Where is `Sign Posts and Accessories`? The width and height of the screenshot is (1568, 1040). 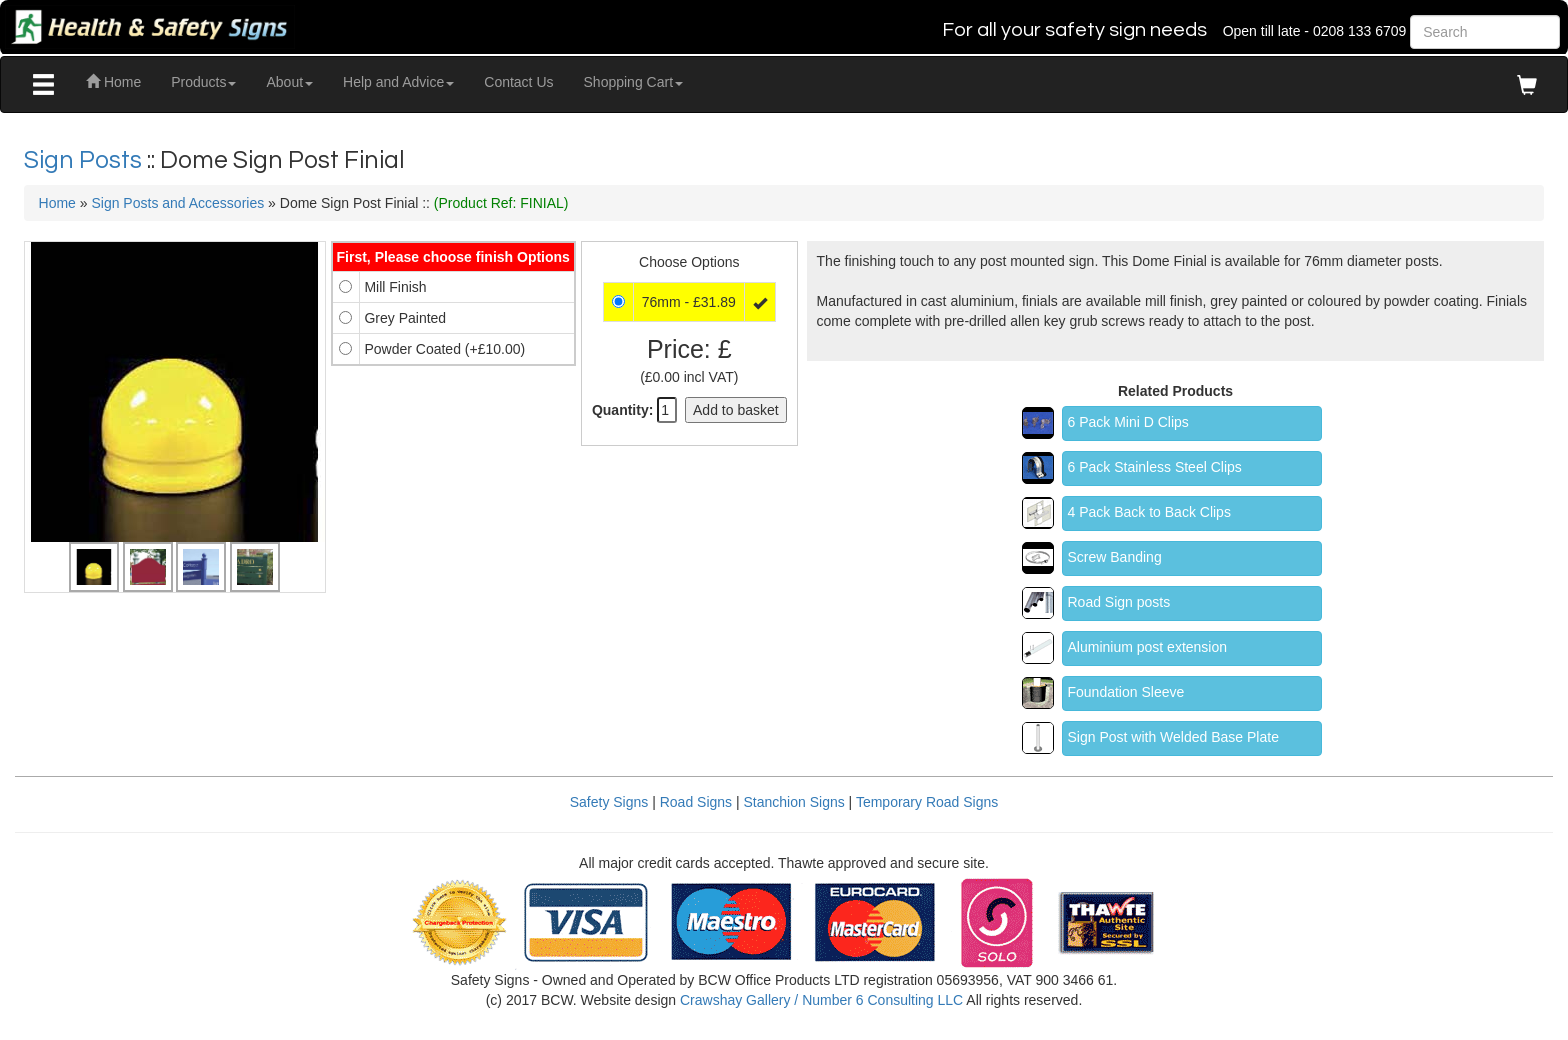 Sign Posts and Accessories is located at coordinates (177, 203).